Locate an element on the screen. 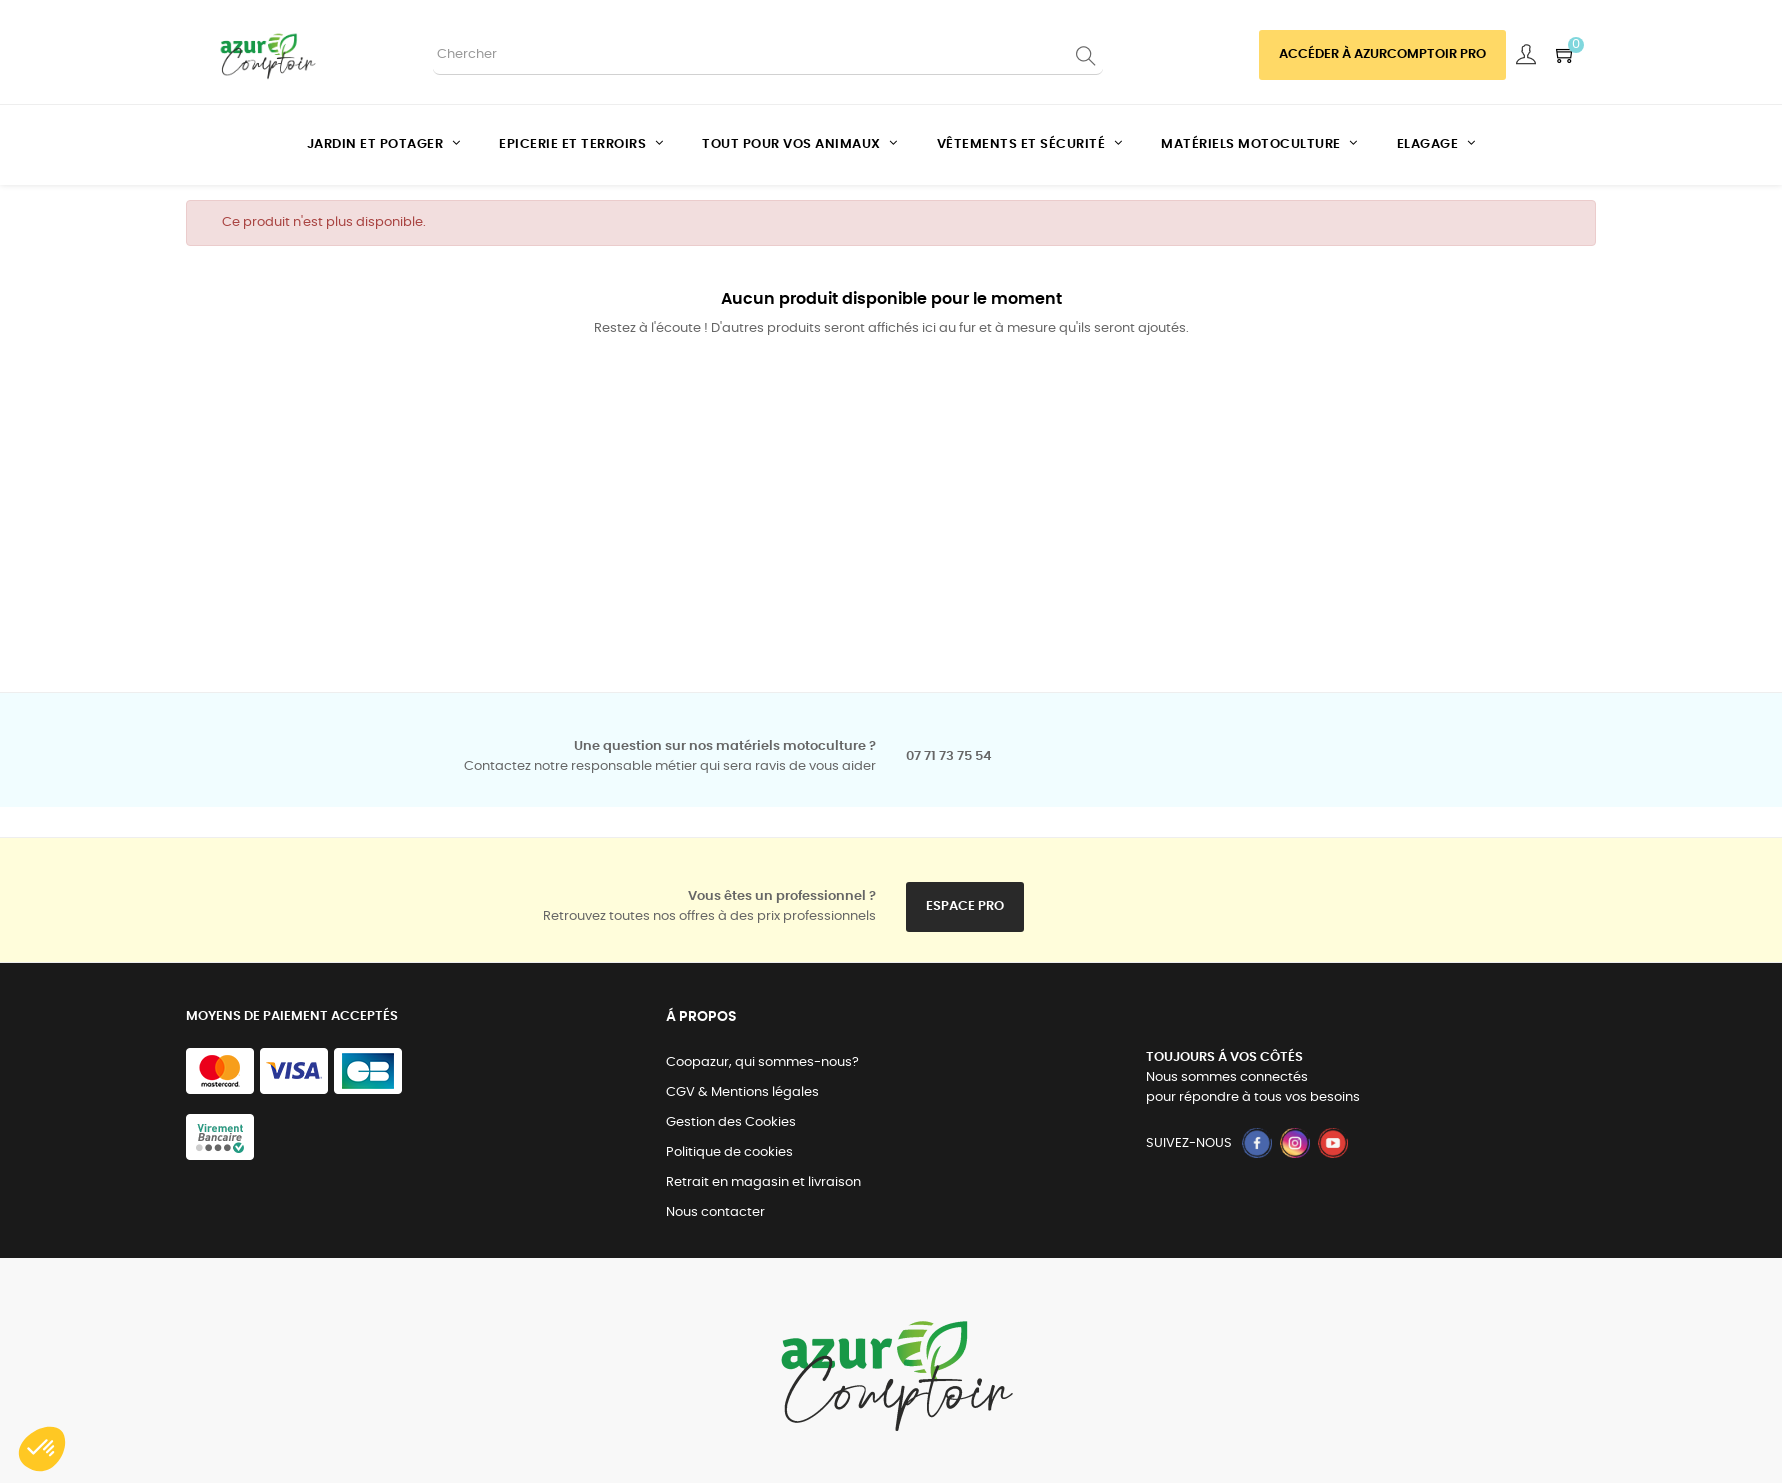 This screenshot has width=1782, height=1483. Gestion des Cookies is located at coordinates (731, 1122).